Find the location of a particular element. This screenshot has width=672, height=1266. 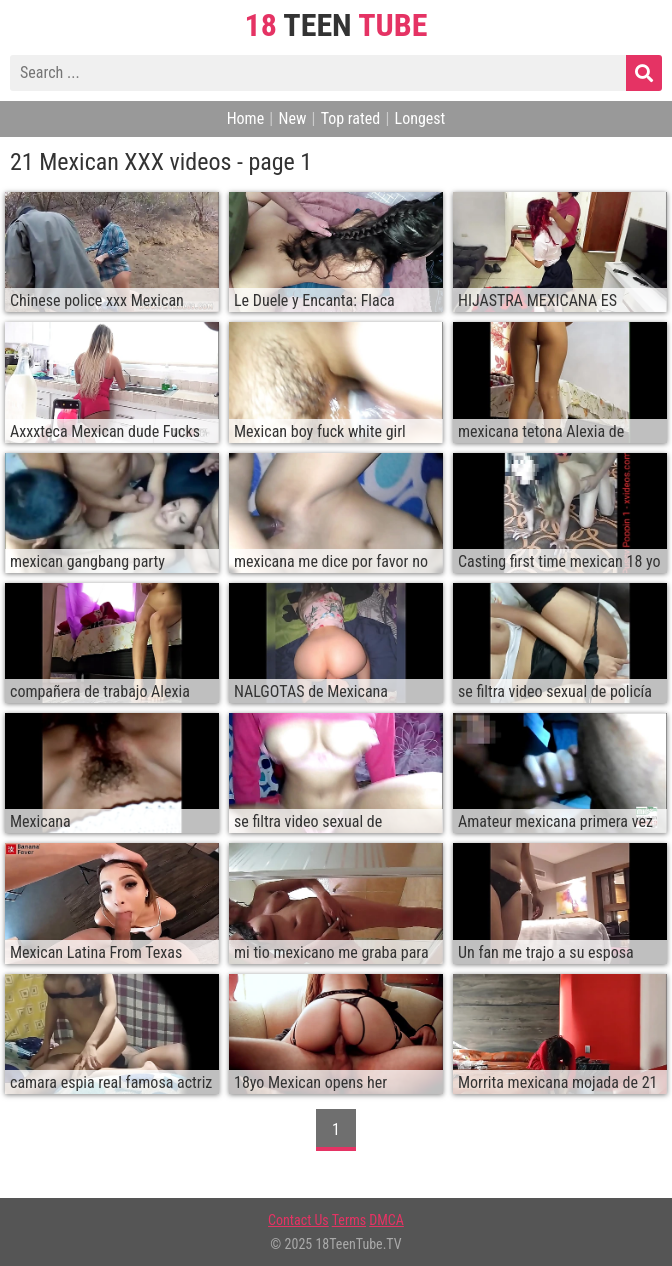

Home is located at coordinates (246, 118).